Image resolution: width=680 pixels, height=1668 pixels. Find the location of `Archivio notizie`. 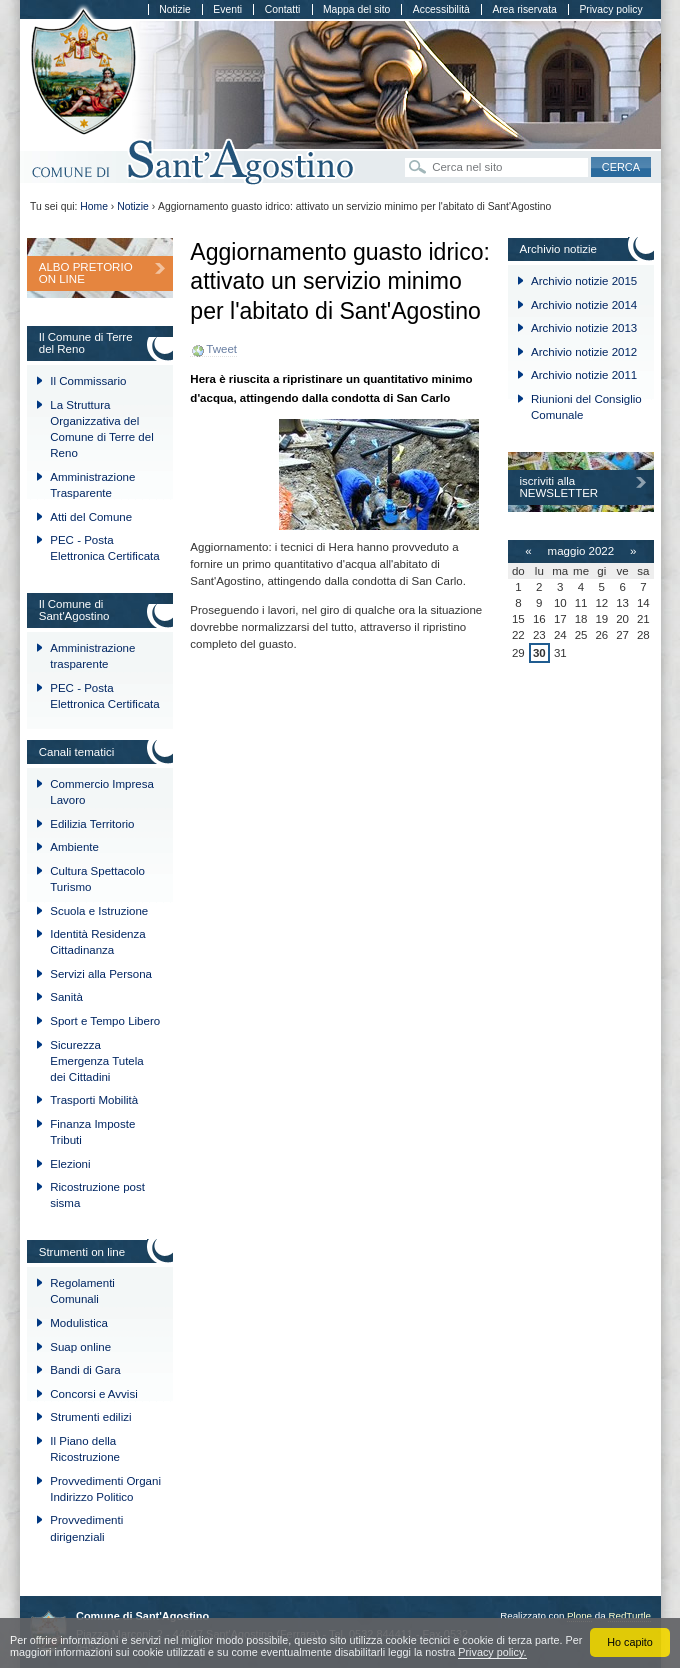

Archivio notizie is located at coordinates (557, 249).